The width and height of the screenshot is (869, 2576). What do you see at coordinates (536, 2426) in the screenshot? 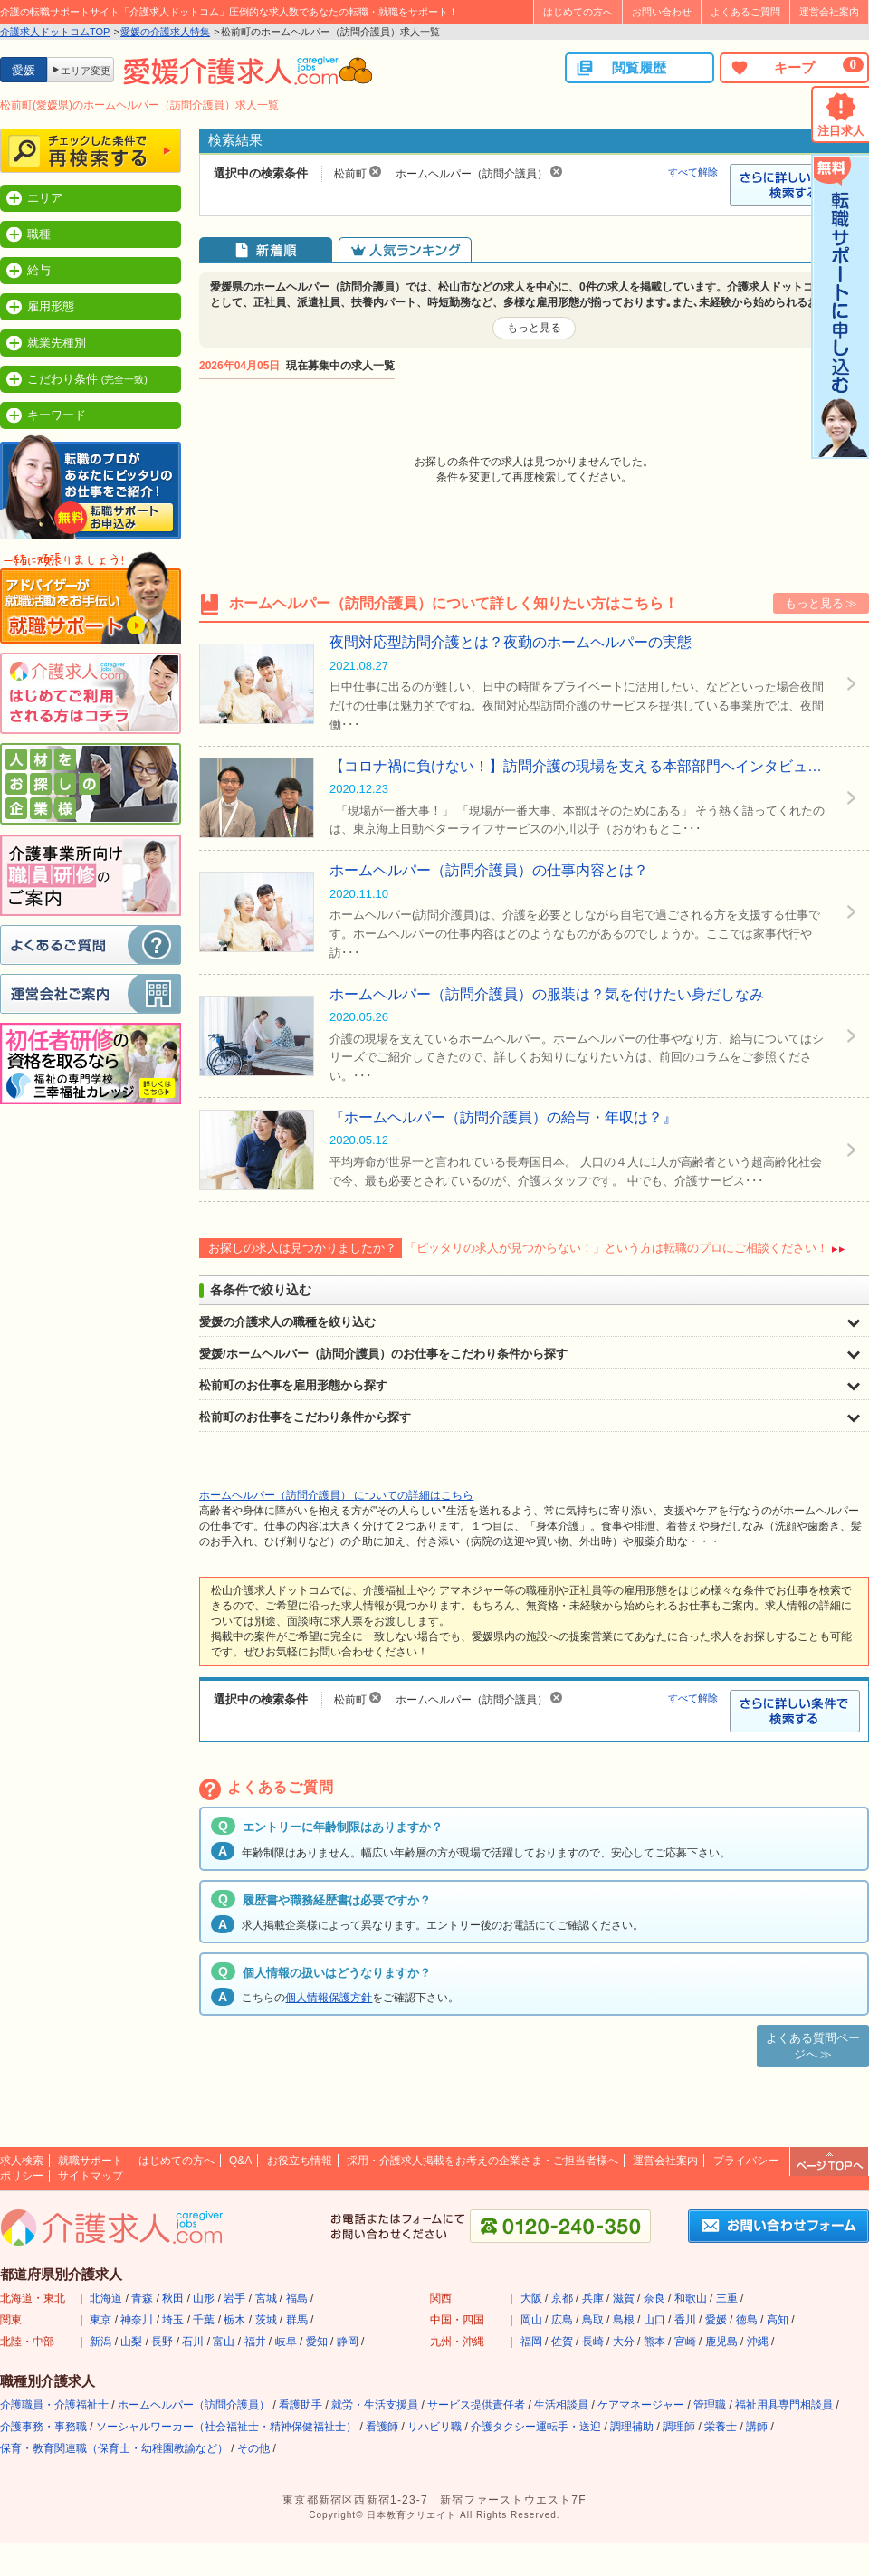
I see `介護タクシー運転手・送迎` at bounding box center [536, 2426].